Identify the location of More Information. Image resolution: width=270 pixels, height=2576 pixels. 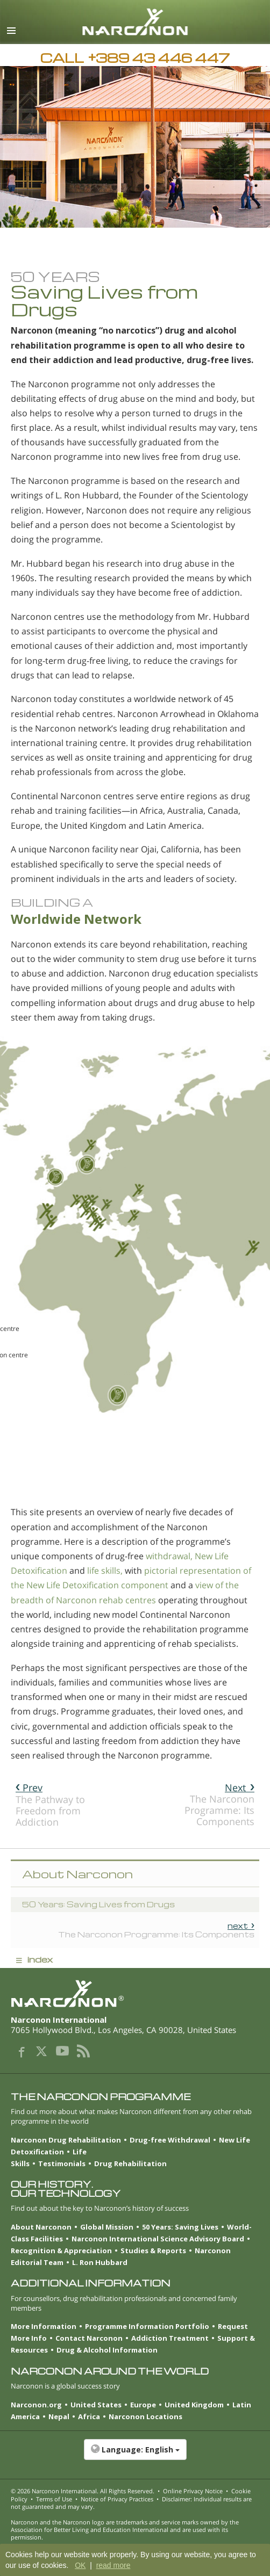
(43, 2326).